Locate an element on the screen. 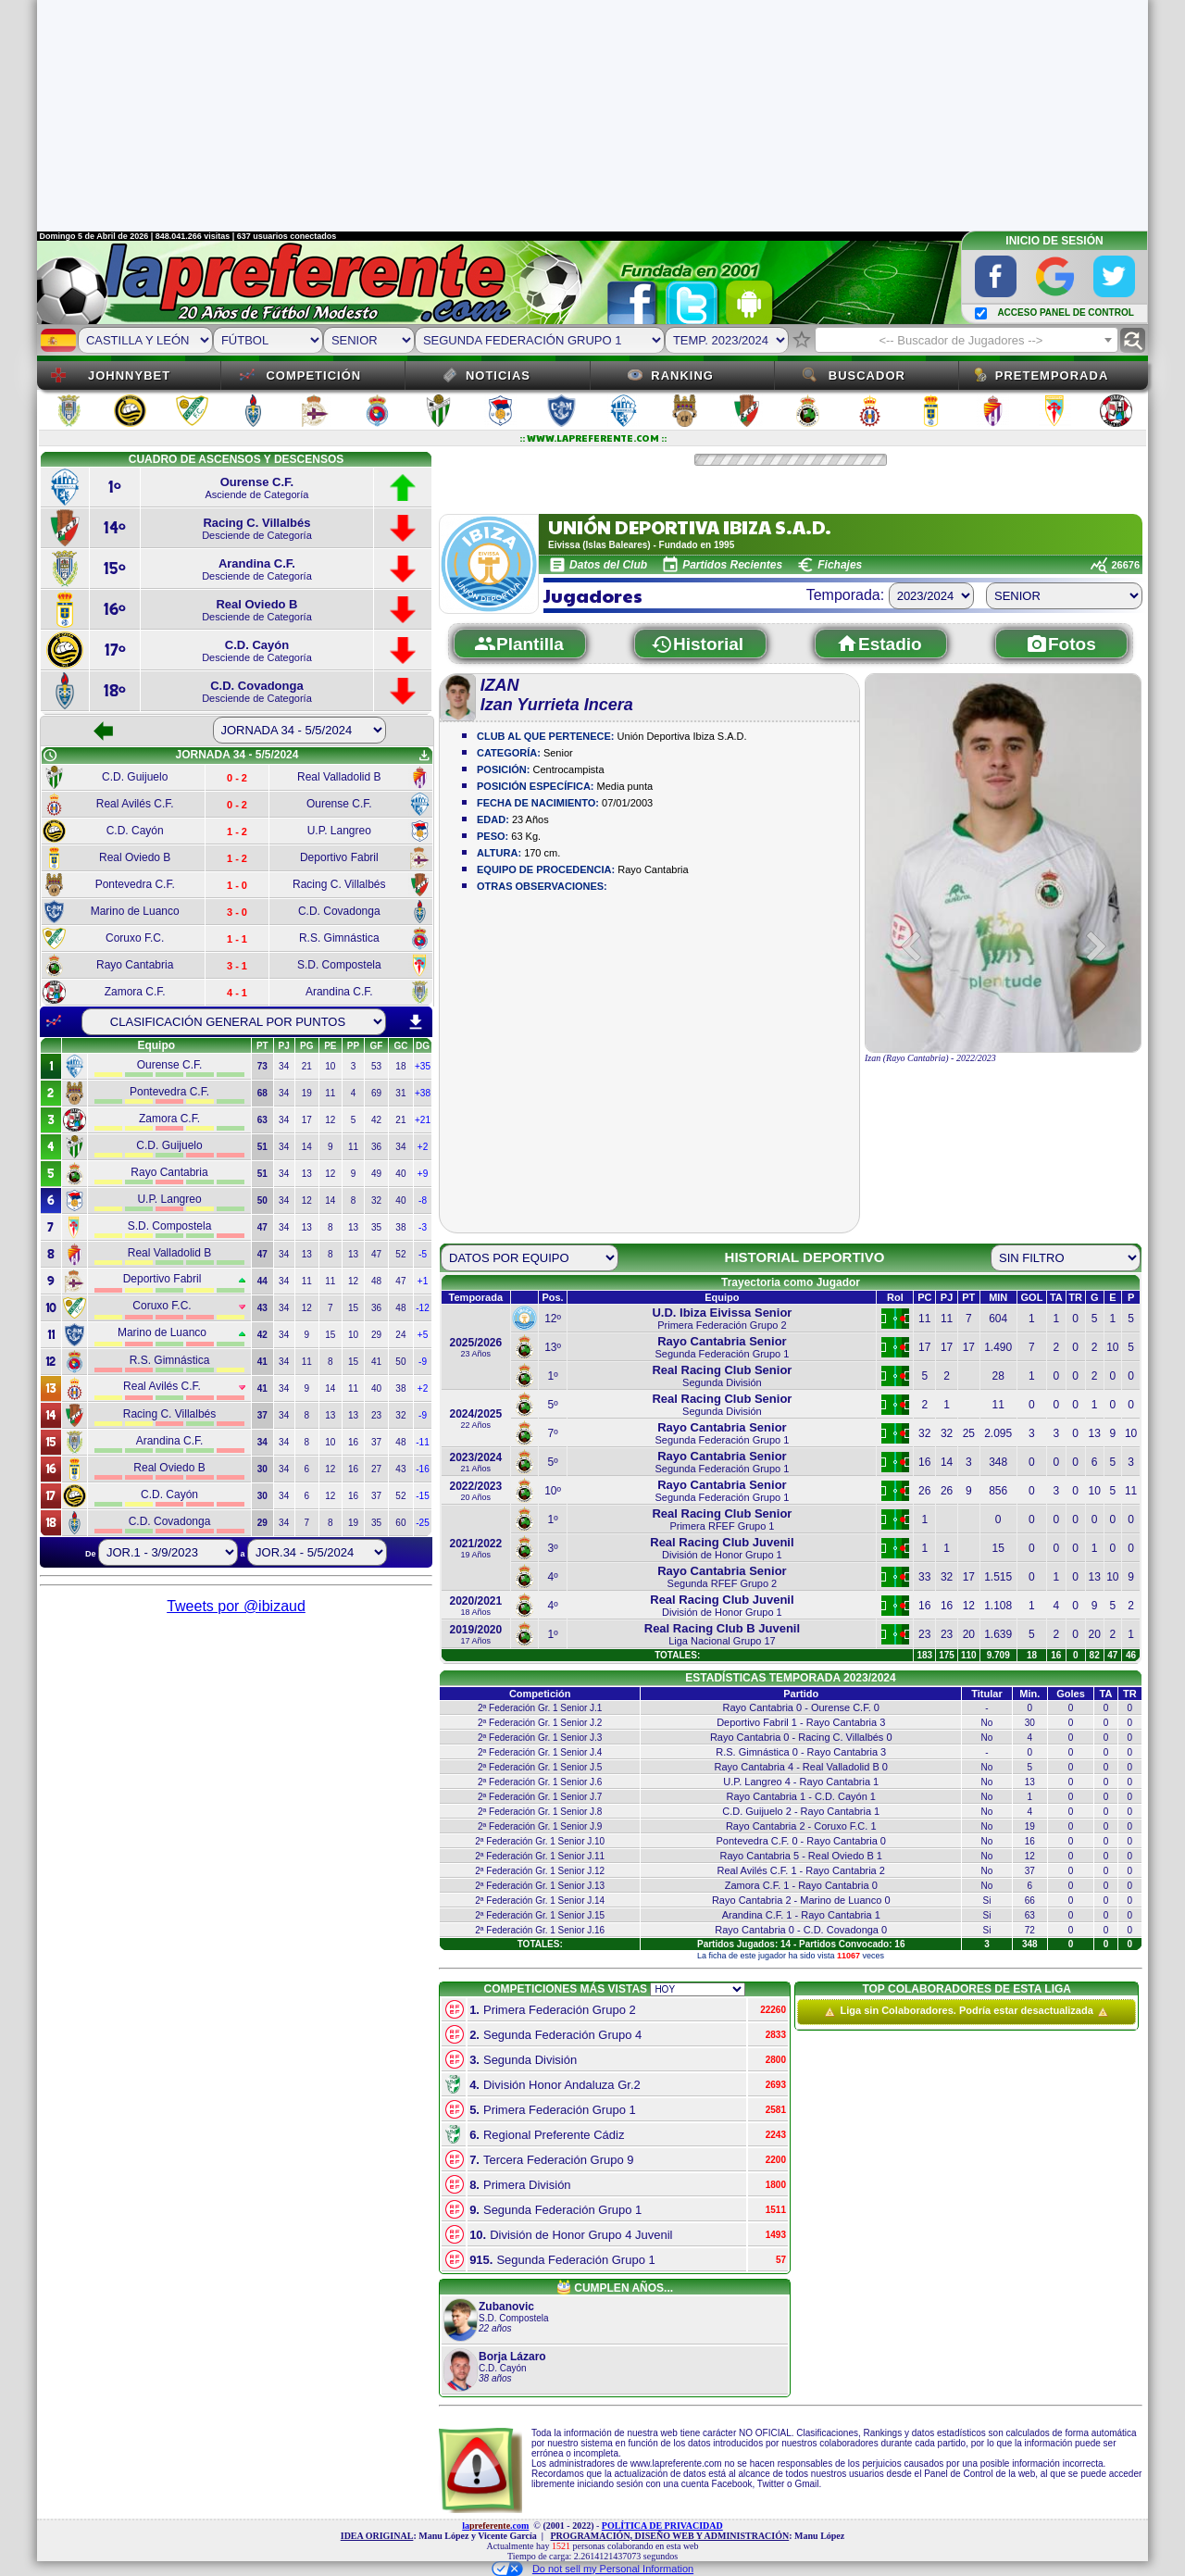 The width and height of the screenshot is (1185, 2576). 34 is located at coordinates (284, 1066).